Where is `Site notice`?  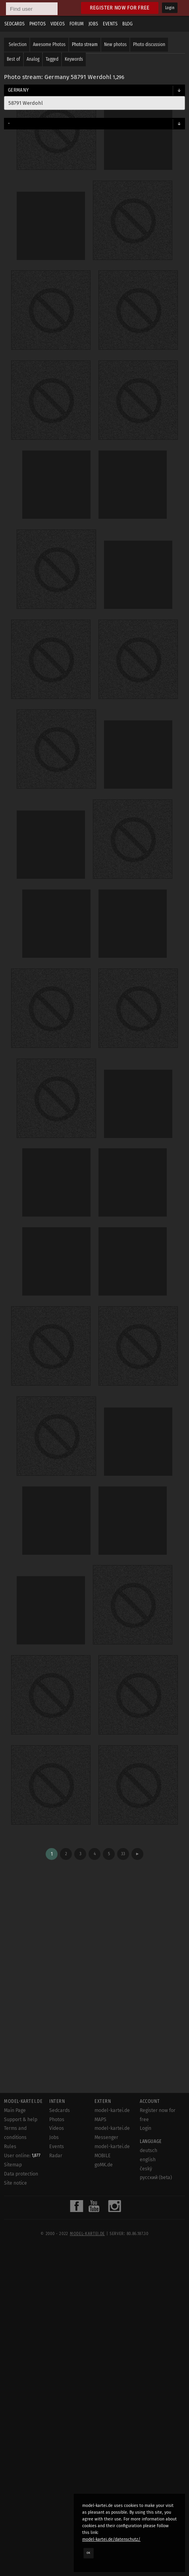 Site notice is located at coordinates (15, 2183).